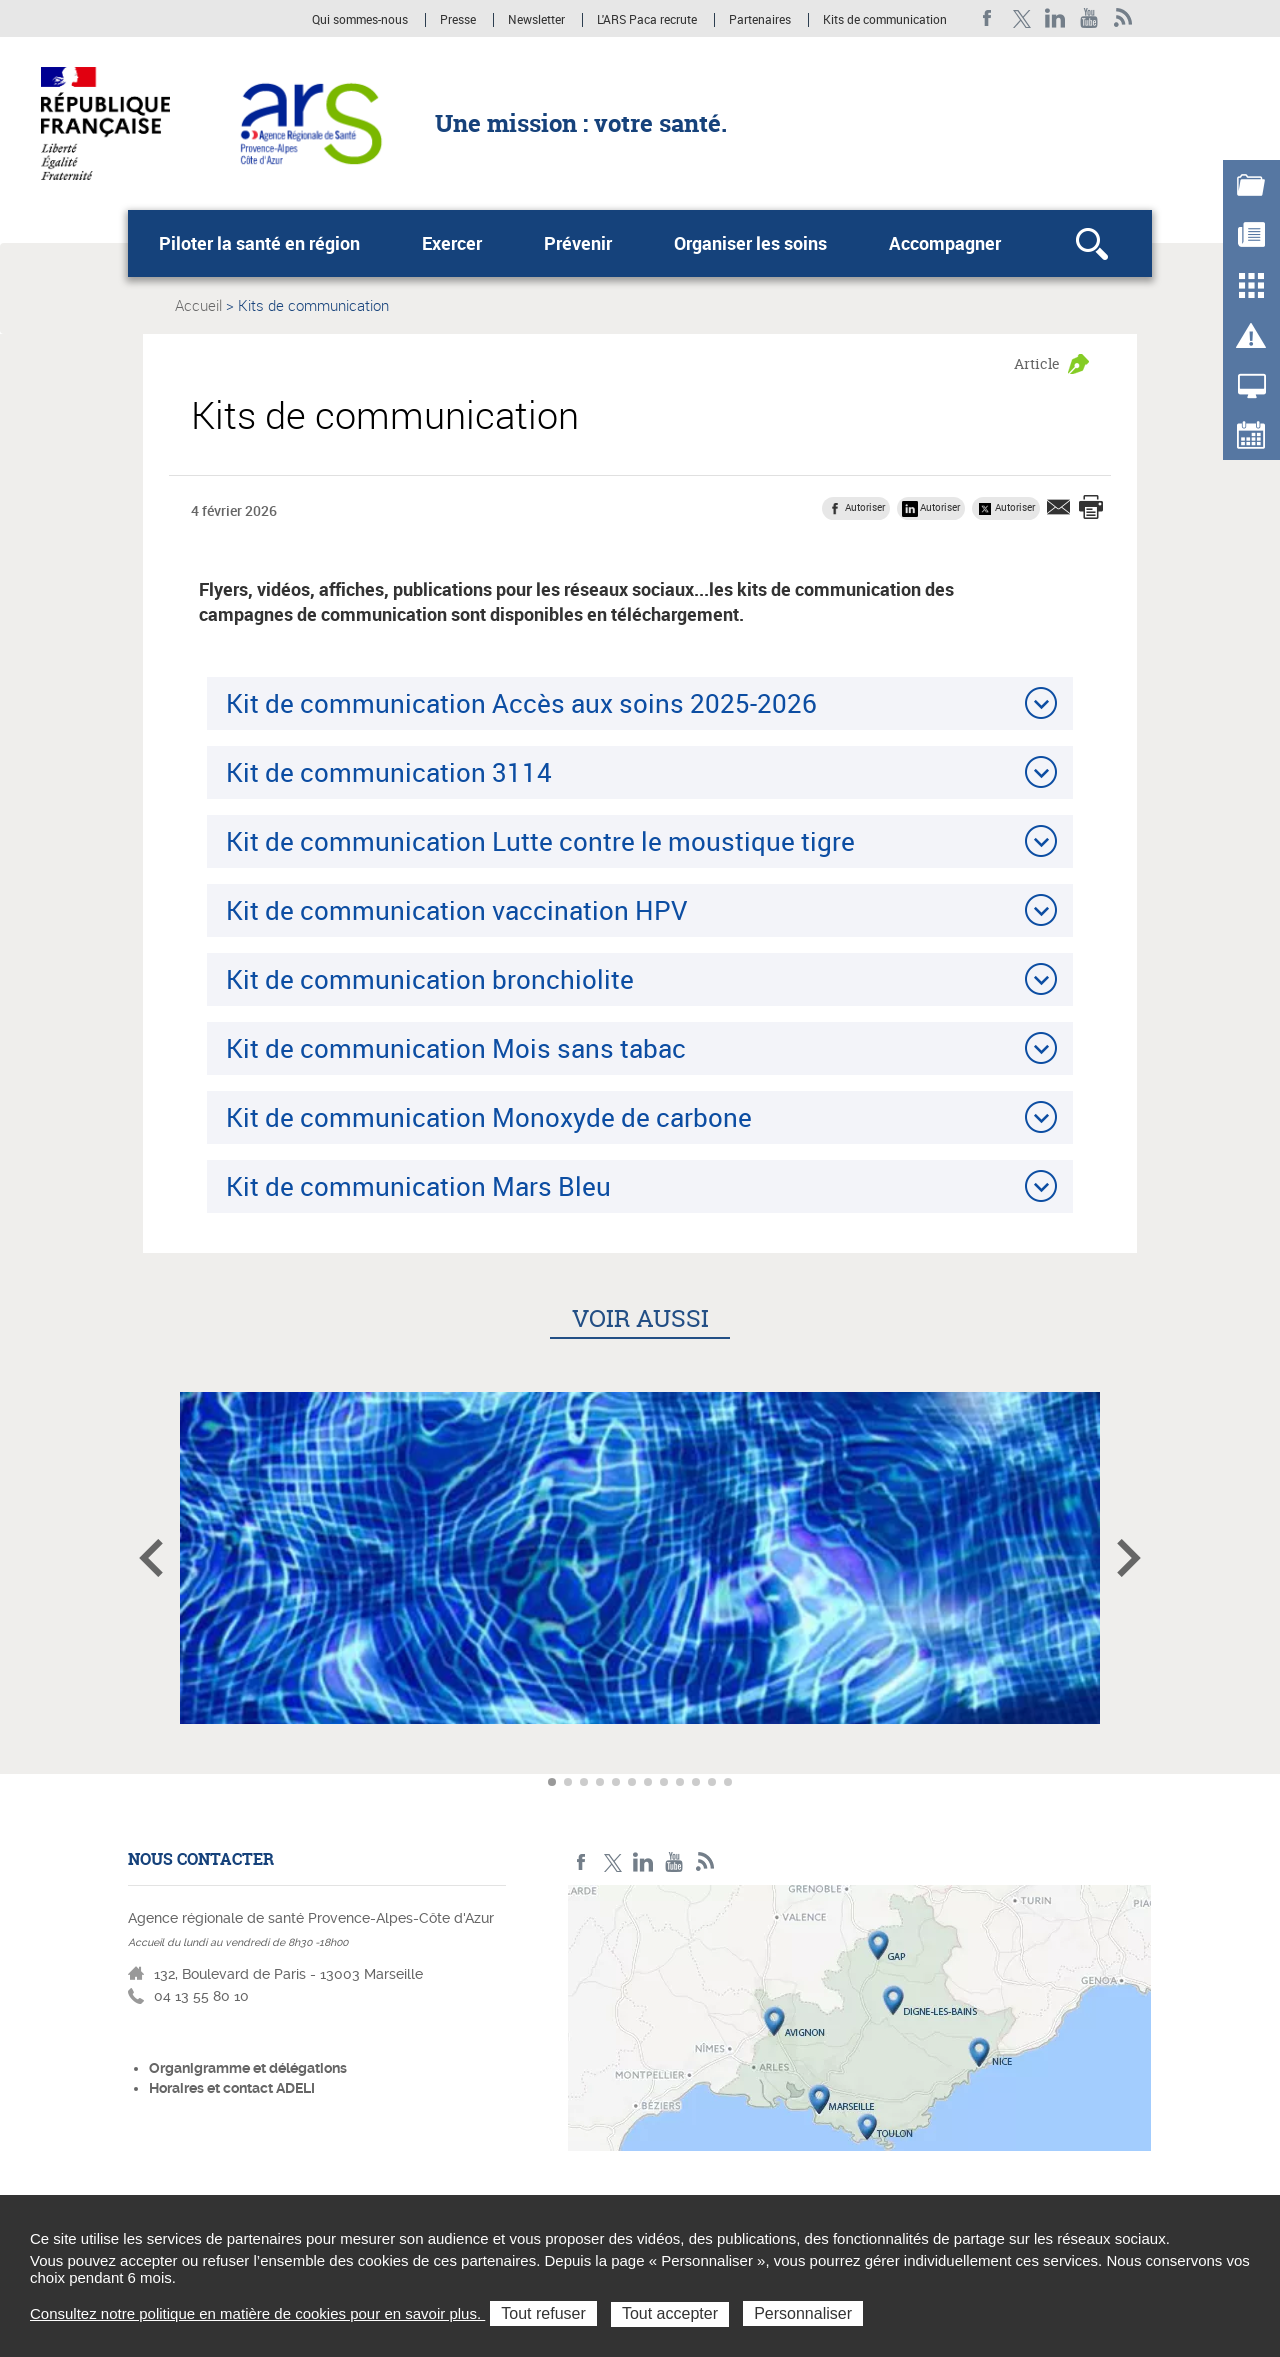 This screenshot has width=1280, height=2357. Describe the element at coordinates (536, 20) in the screenshot. I see `Newsletter` at that location.